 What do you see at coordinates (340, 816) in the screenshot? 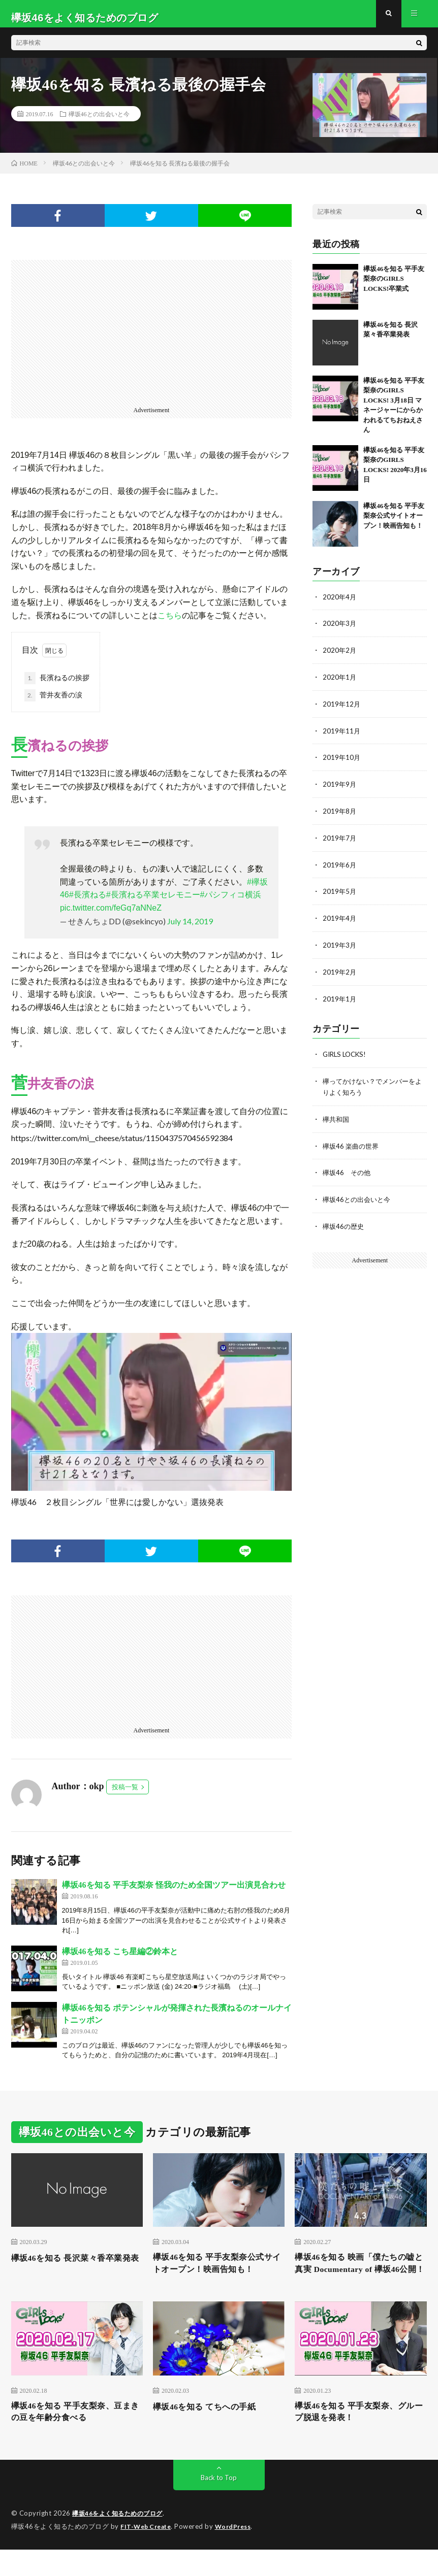
I see `2019年8月` at bounding box center [340, 816].